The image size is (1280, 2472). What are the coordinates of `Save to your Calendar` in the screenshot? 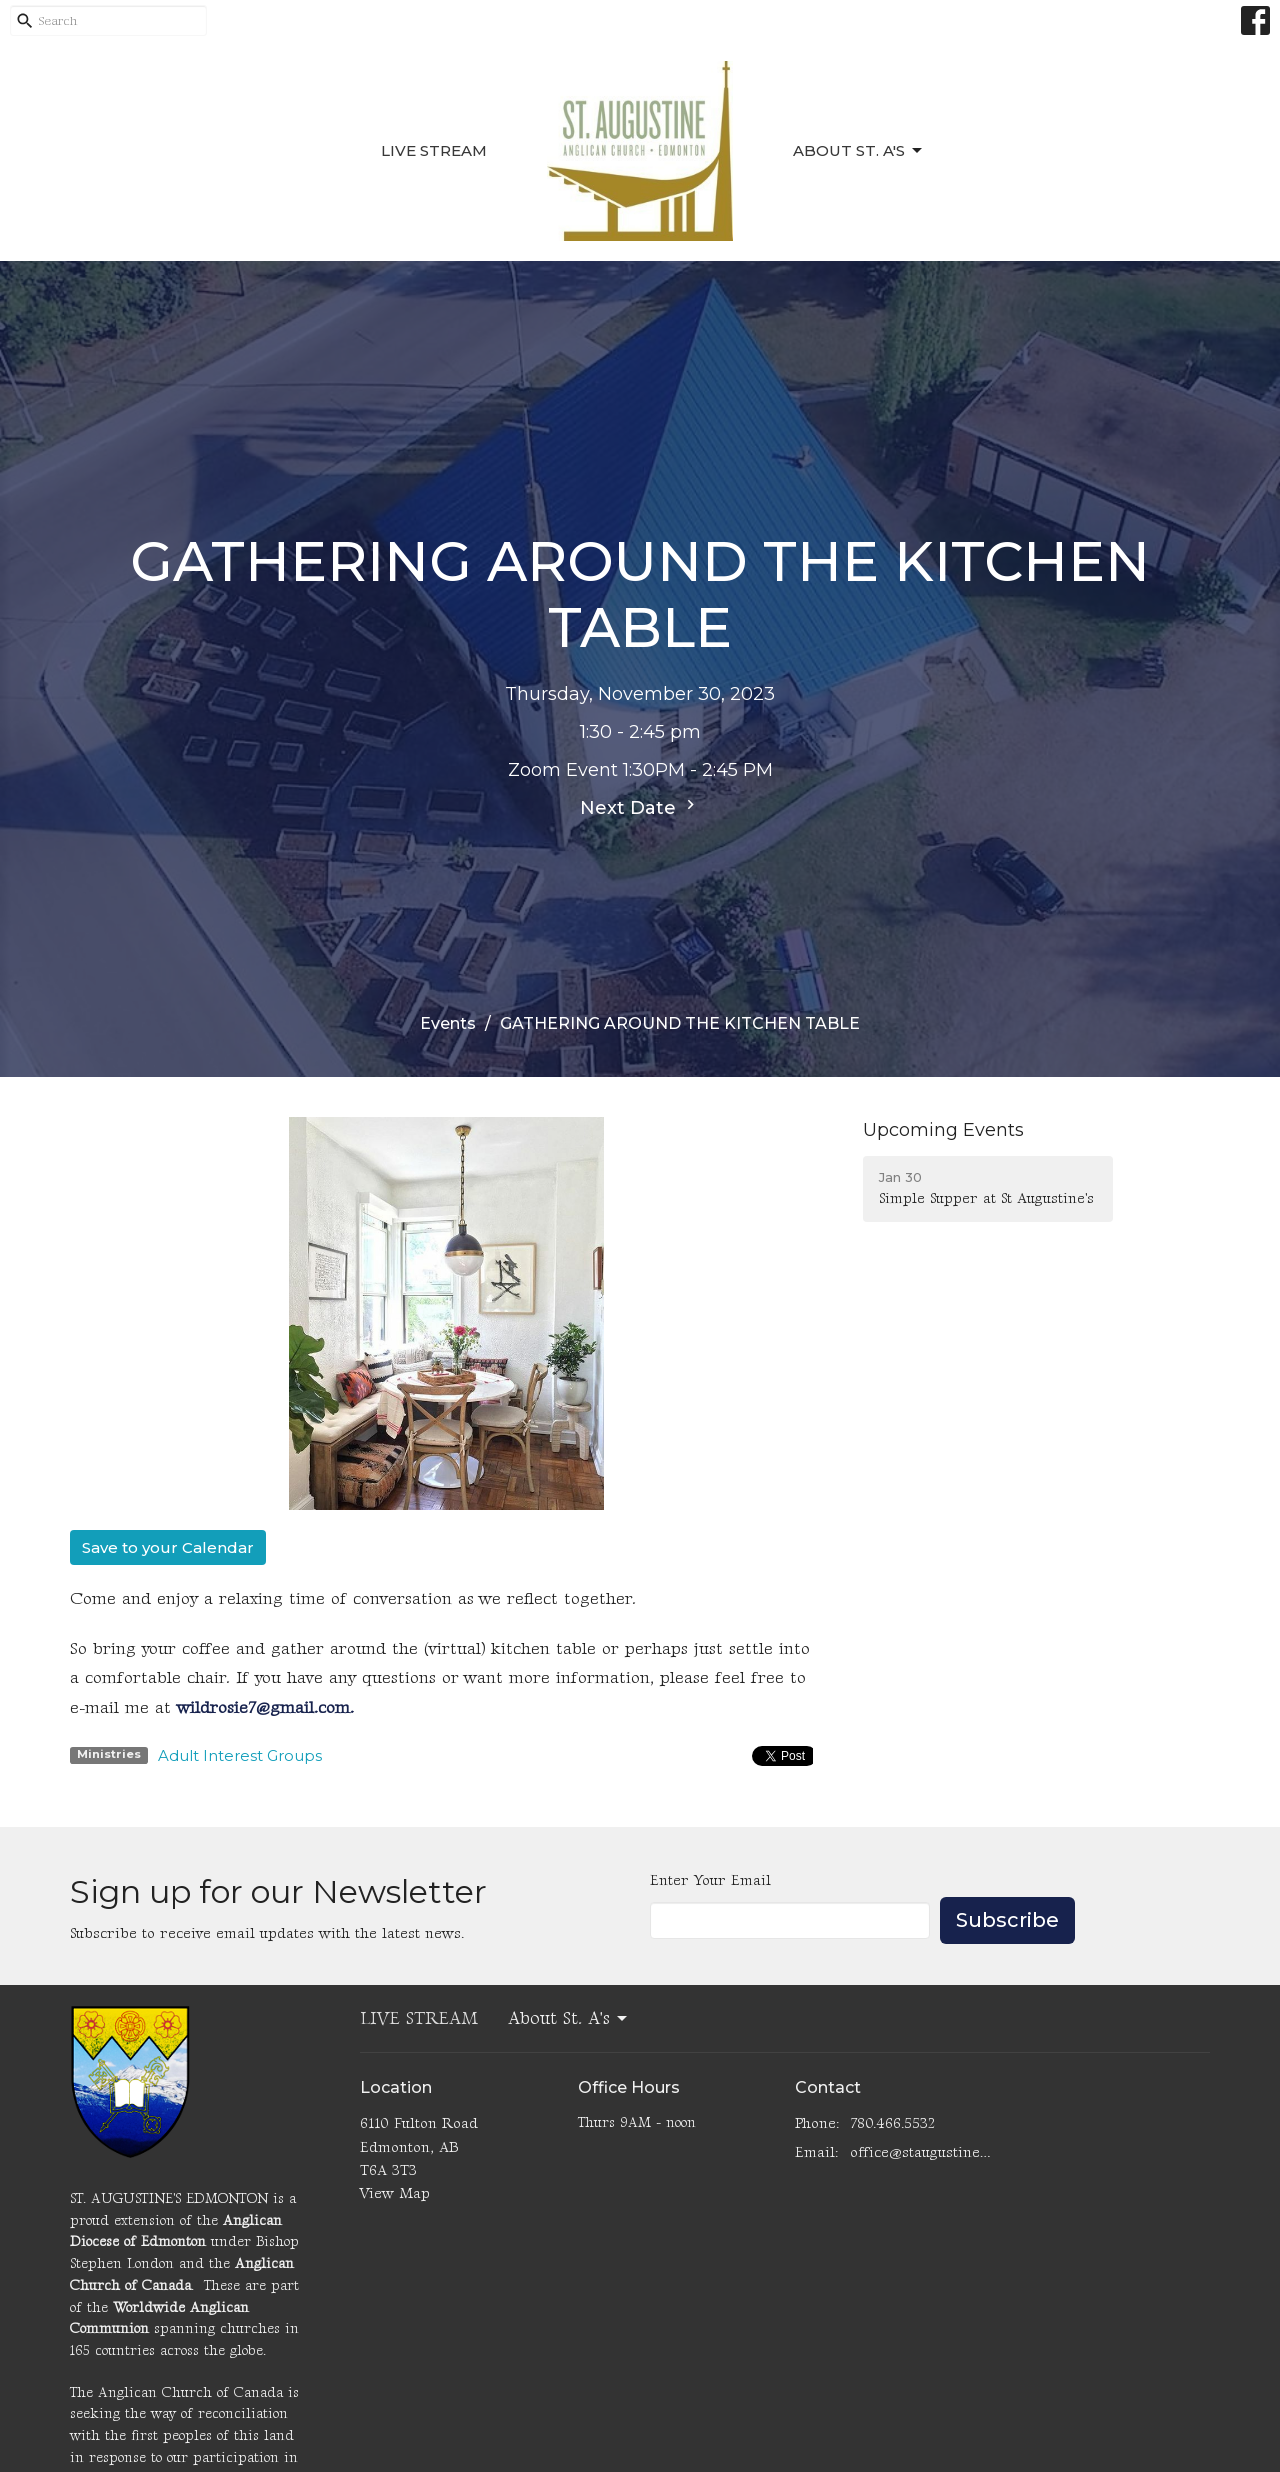 It's located at (168, 1547).